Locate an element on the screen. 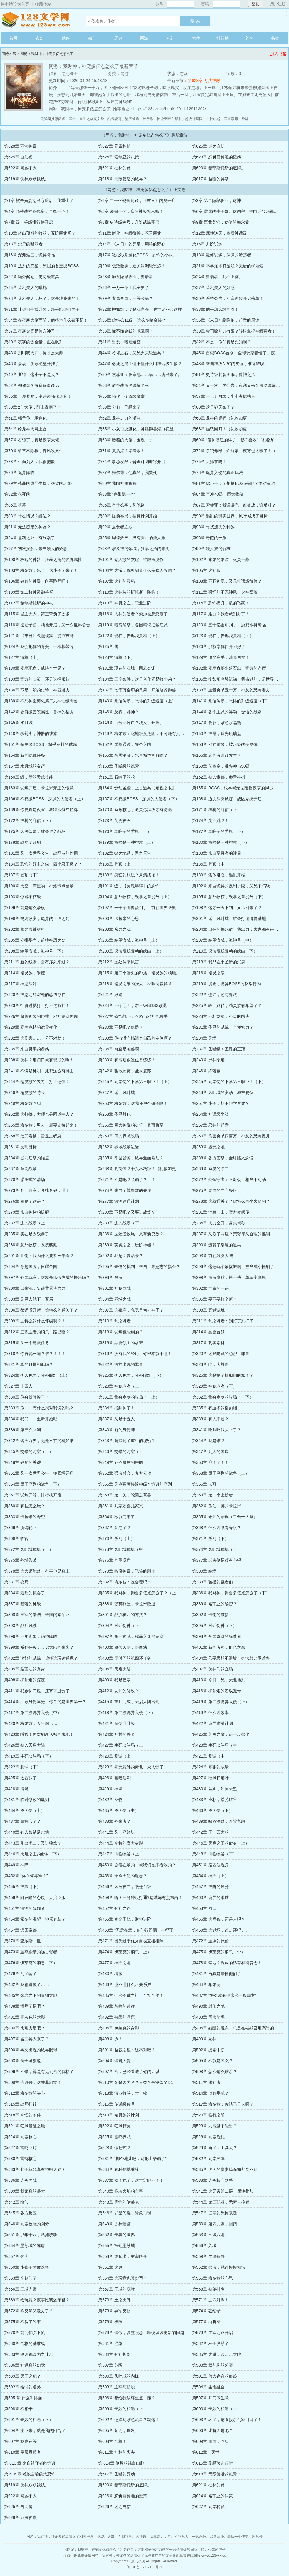 The height and width of the screenshot is (2576, 289). 第132章 夜寒身份水落石出，官方的态度 is located at coordinates (229, 668).